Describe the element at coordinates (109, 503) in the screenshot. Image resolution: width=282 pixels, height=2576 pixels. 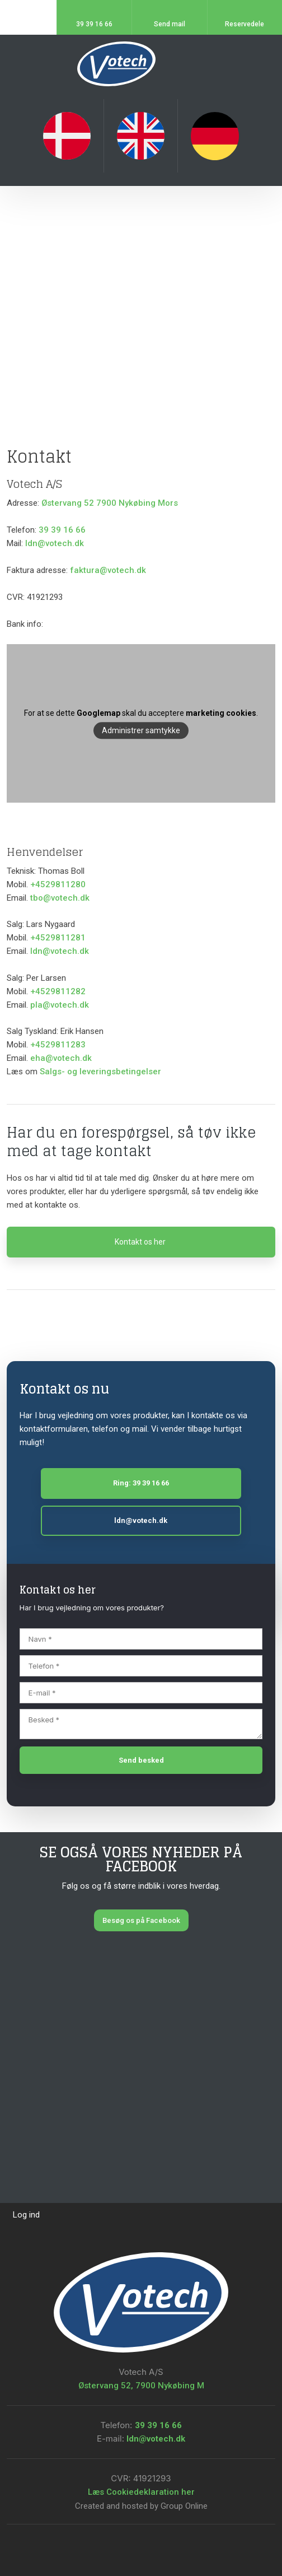
I see `Østervang 52 7900 Nykøbing Mors` at that location.